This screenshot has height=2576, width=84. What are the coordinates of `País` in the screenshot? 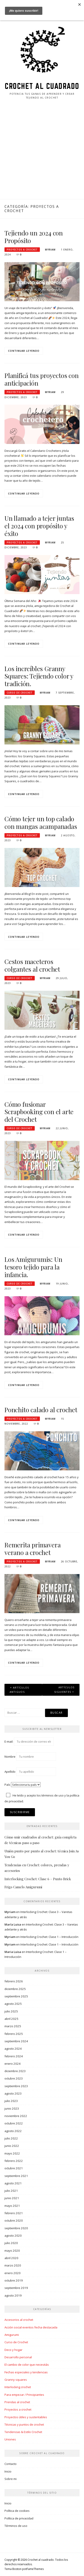 It's located at (7, 1785).